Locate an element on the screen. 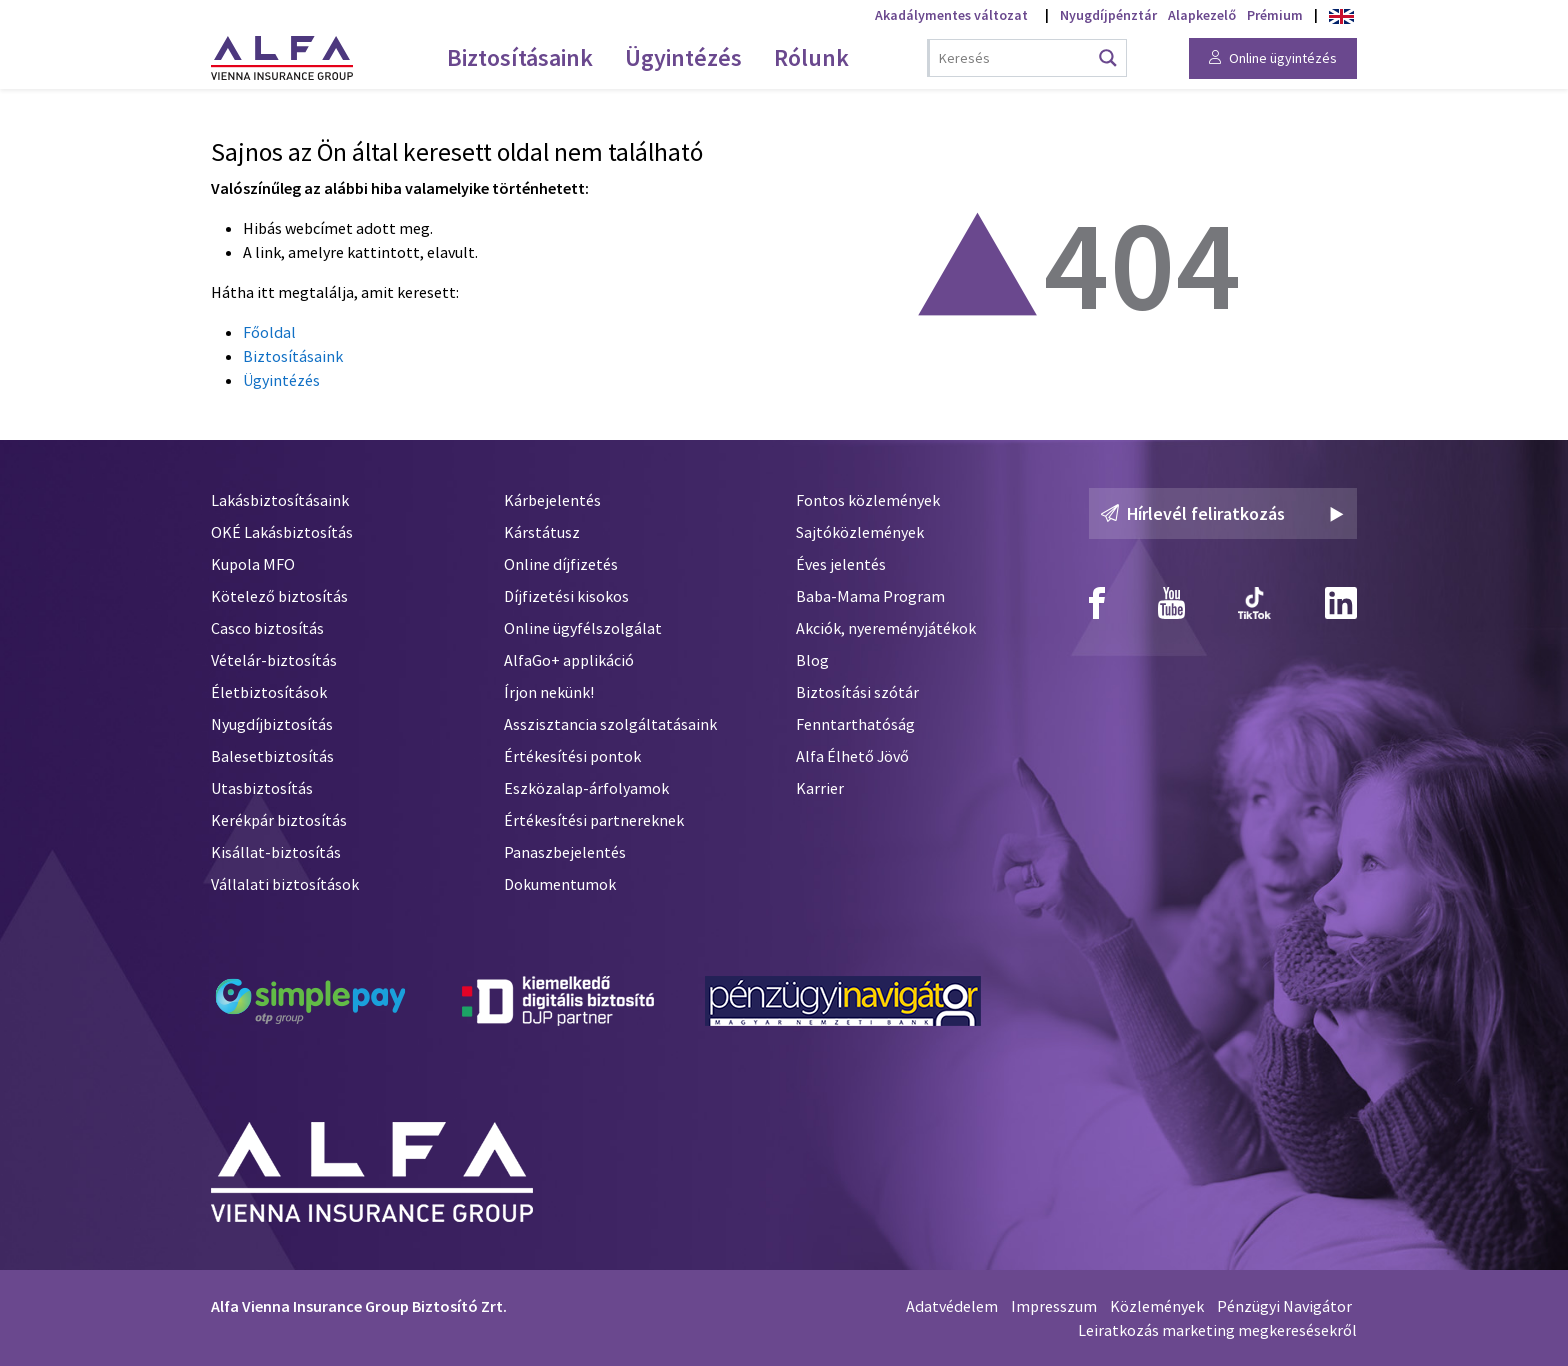  [Alfa Biztosító Linkedin] is located at coordinates (1341, 603).